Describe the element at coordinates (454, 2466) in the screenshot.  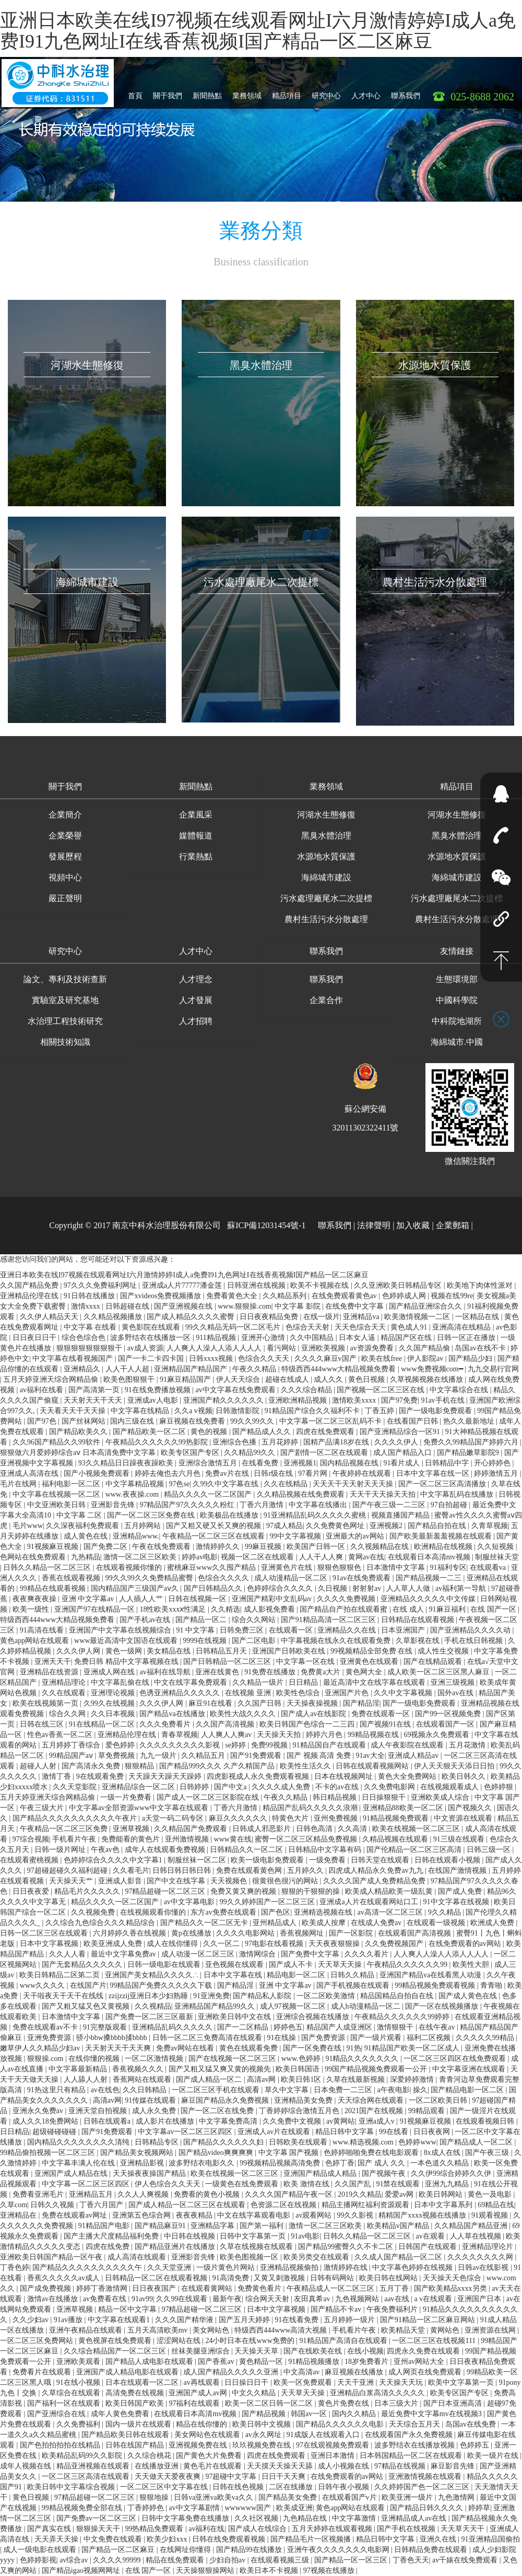
I see `麻豆影音先锋` at that location.